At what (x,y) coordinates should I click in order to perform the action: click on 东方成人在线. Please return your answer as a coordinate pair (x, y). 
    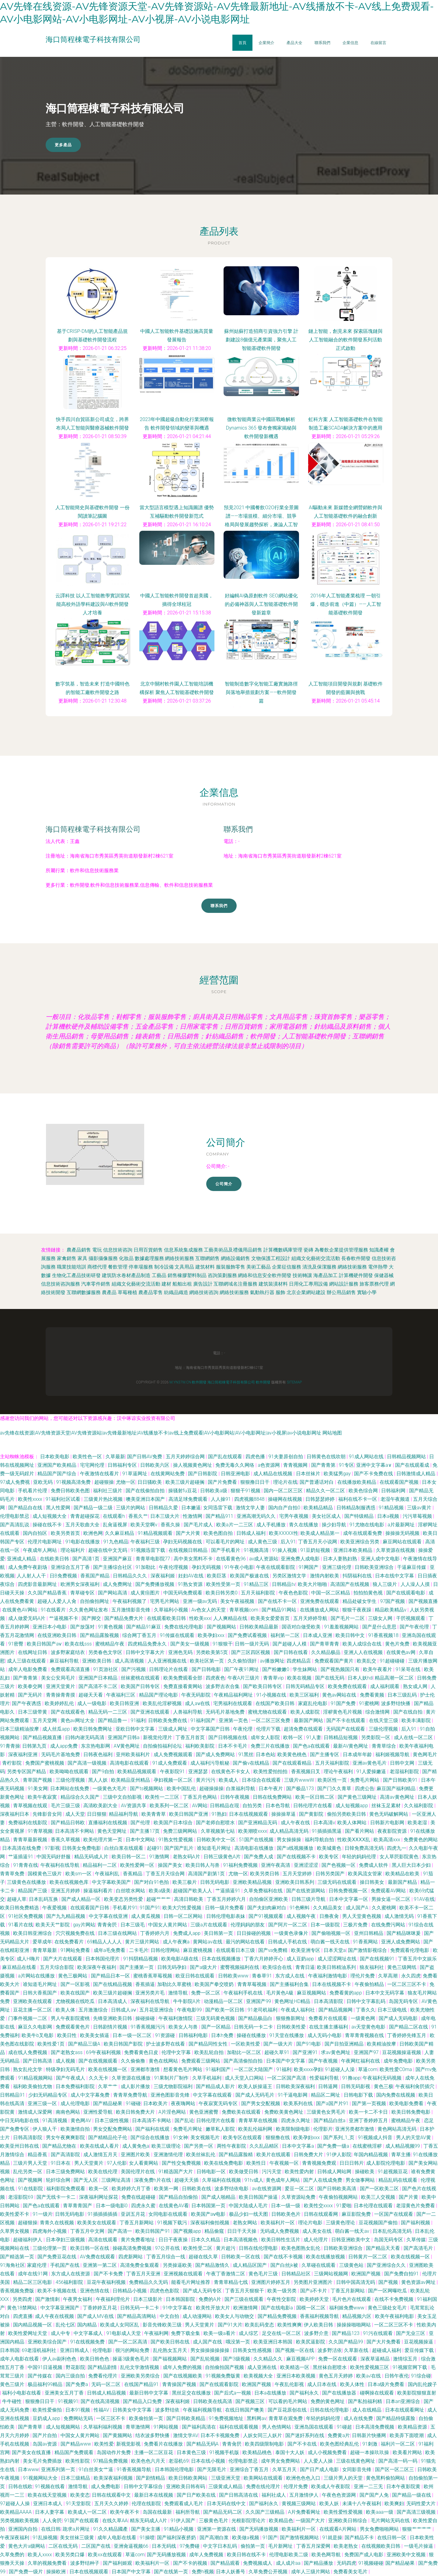
    Looking at the image, I should click on (290, 1976).